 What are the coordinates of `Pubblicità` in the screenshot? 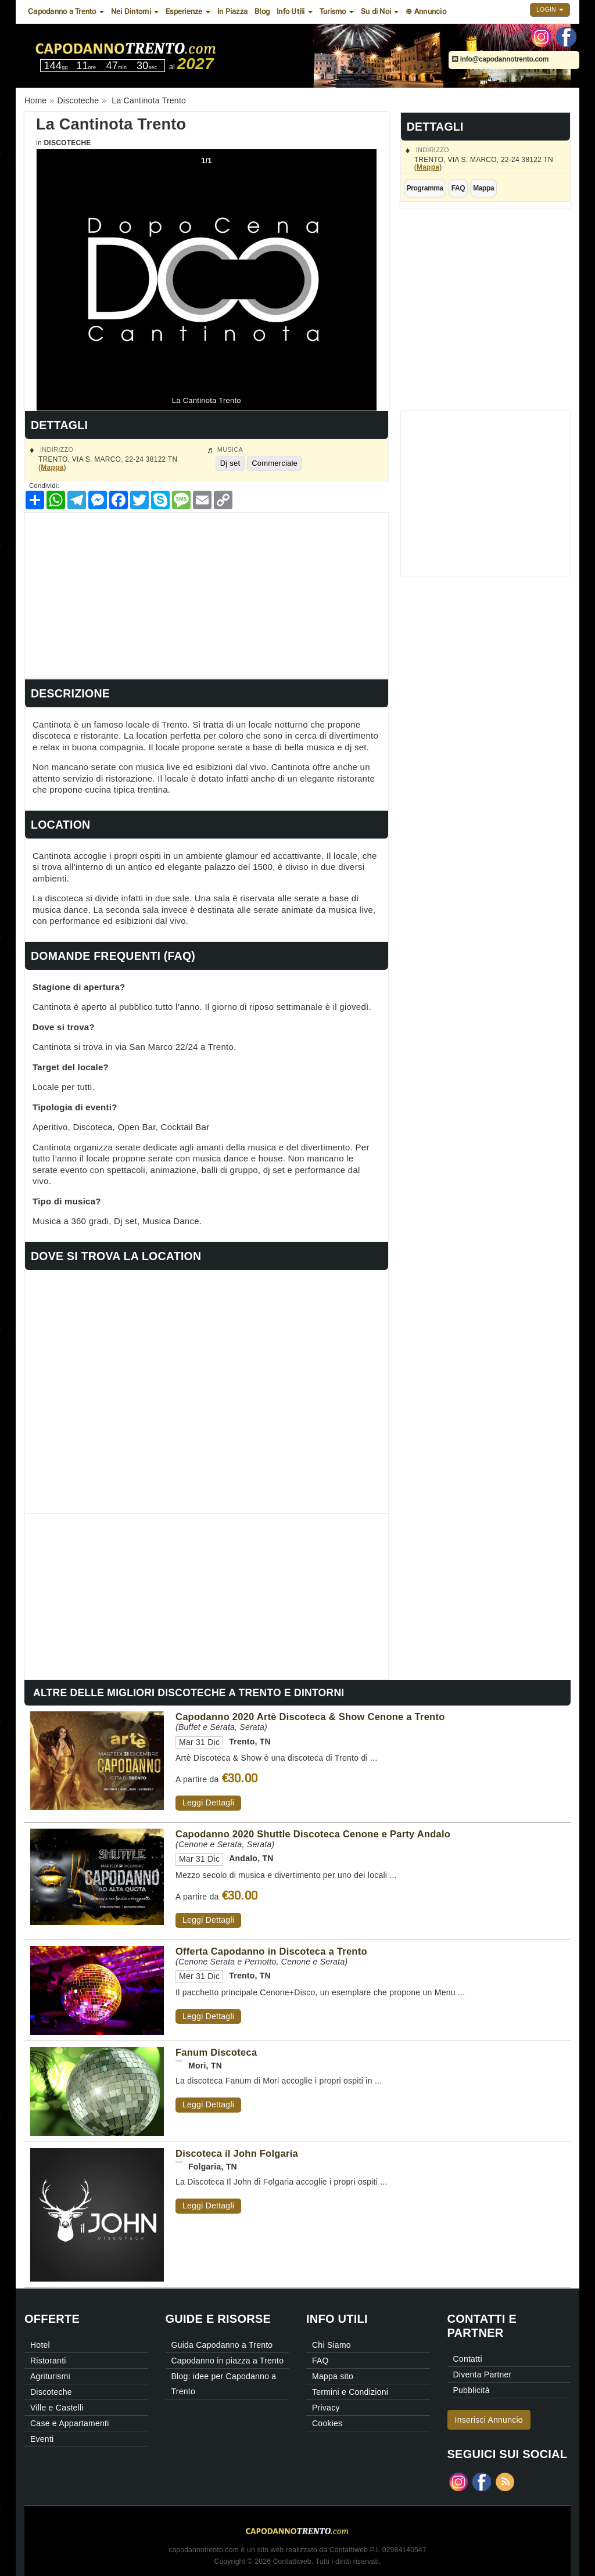 It's located at (471, 2390).